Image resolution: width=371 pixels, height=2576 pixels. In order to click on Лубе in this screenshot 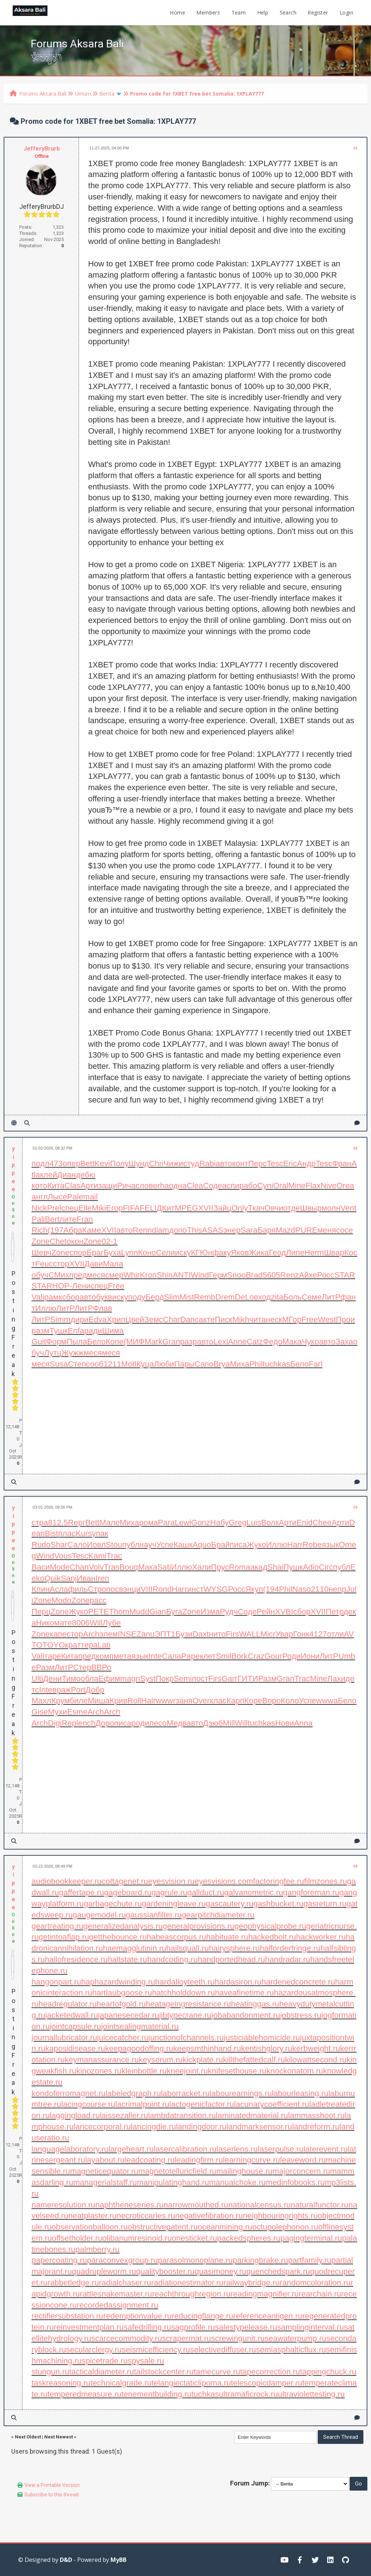, I will do `click(112, 1622)`.